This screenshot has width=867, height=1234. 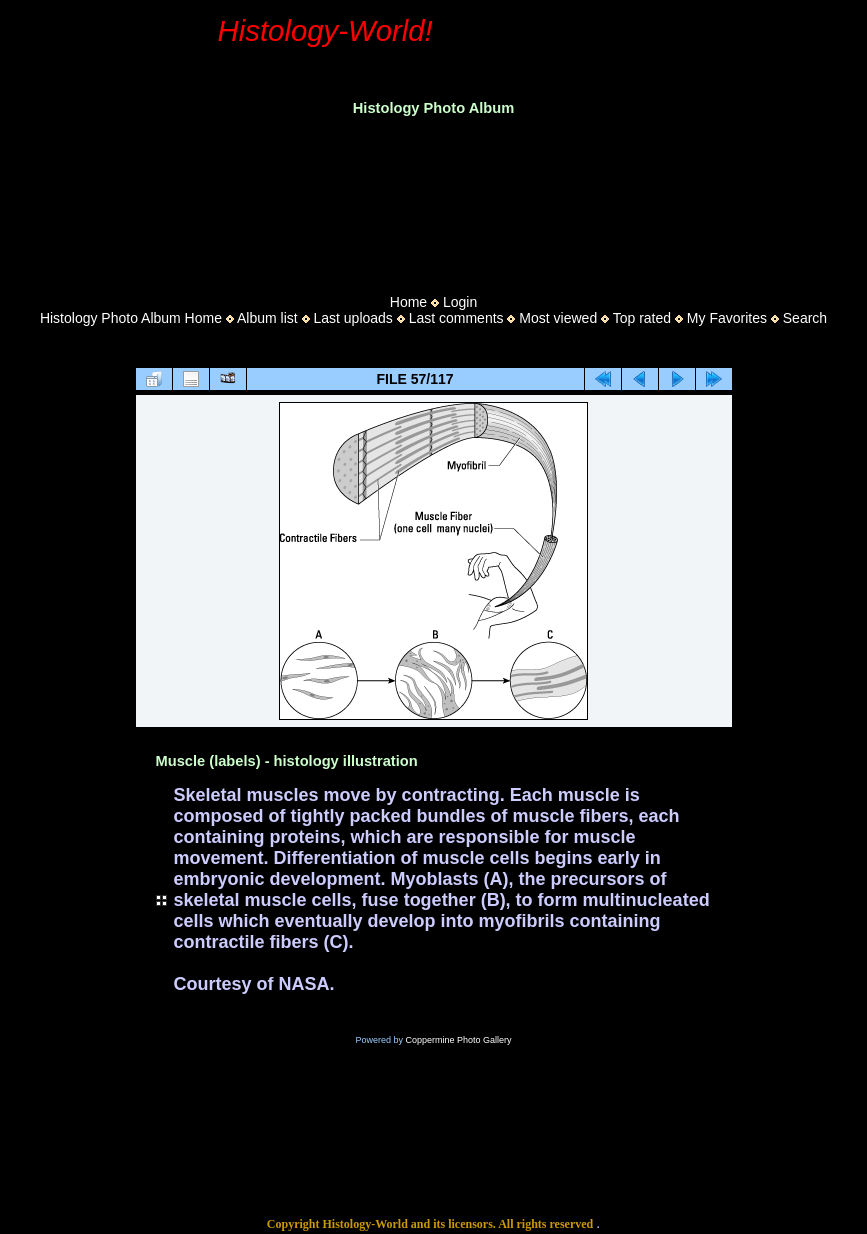 What do you see at coordinates (408, 302) in the screenshot?
I see `Home` at bounding box center [408, 302].